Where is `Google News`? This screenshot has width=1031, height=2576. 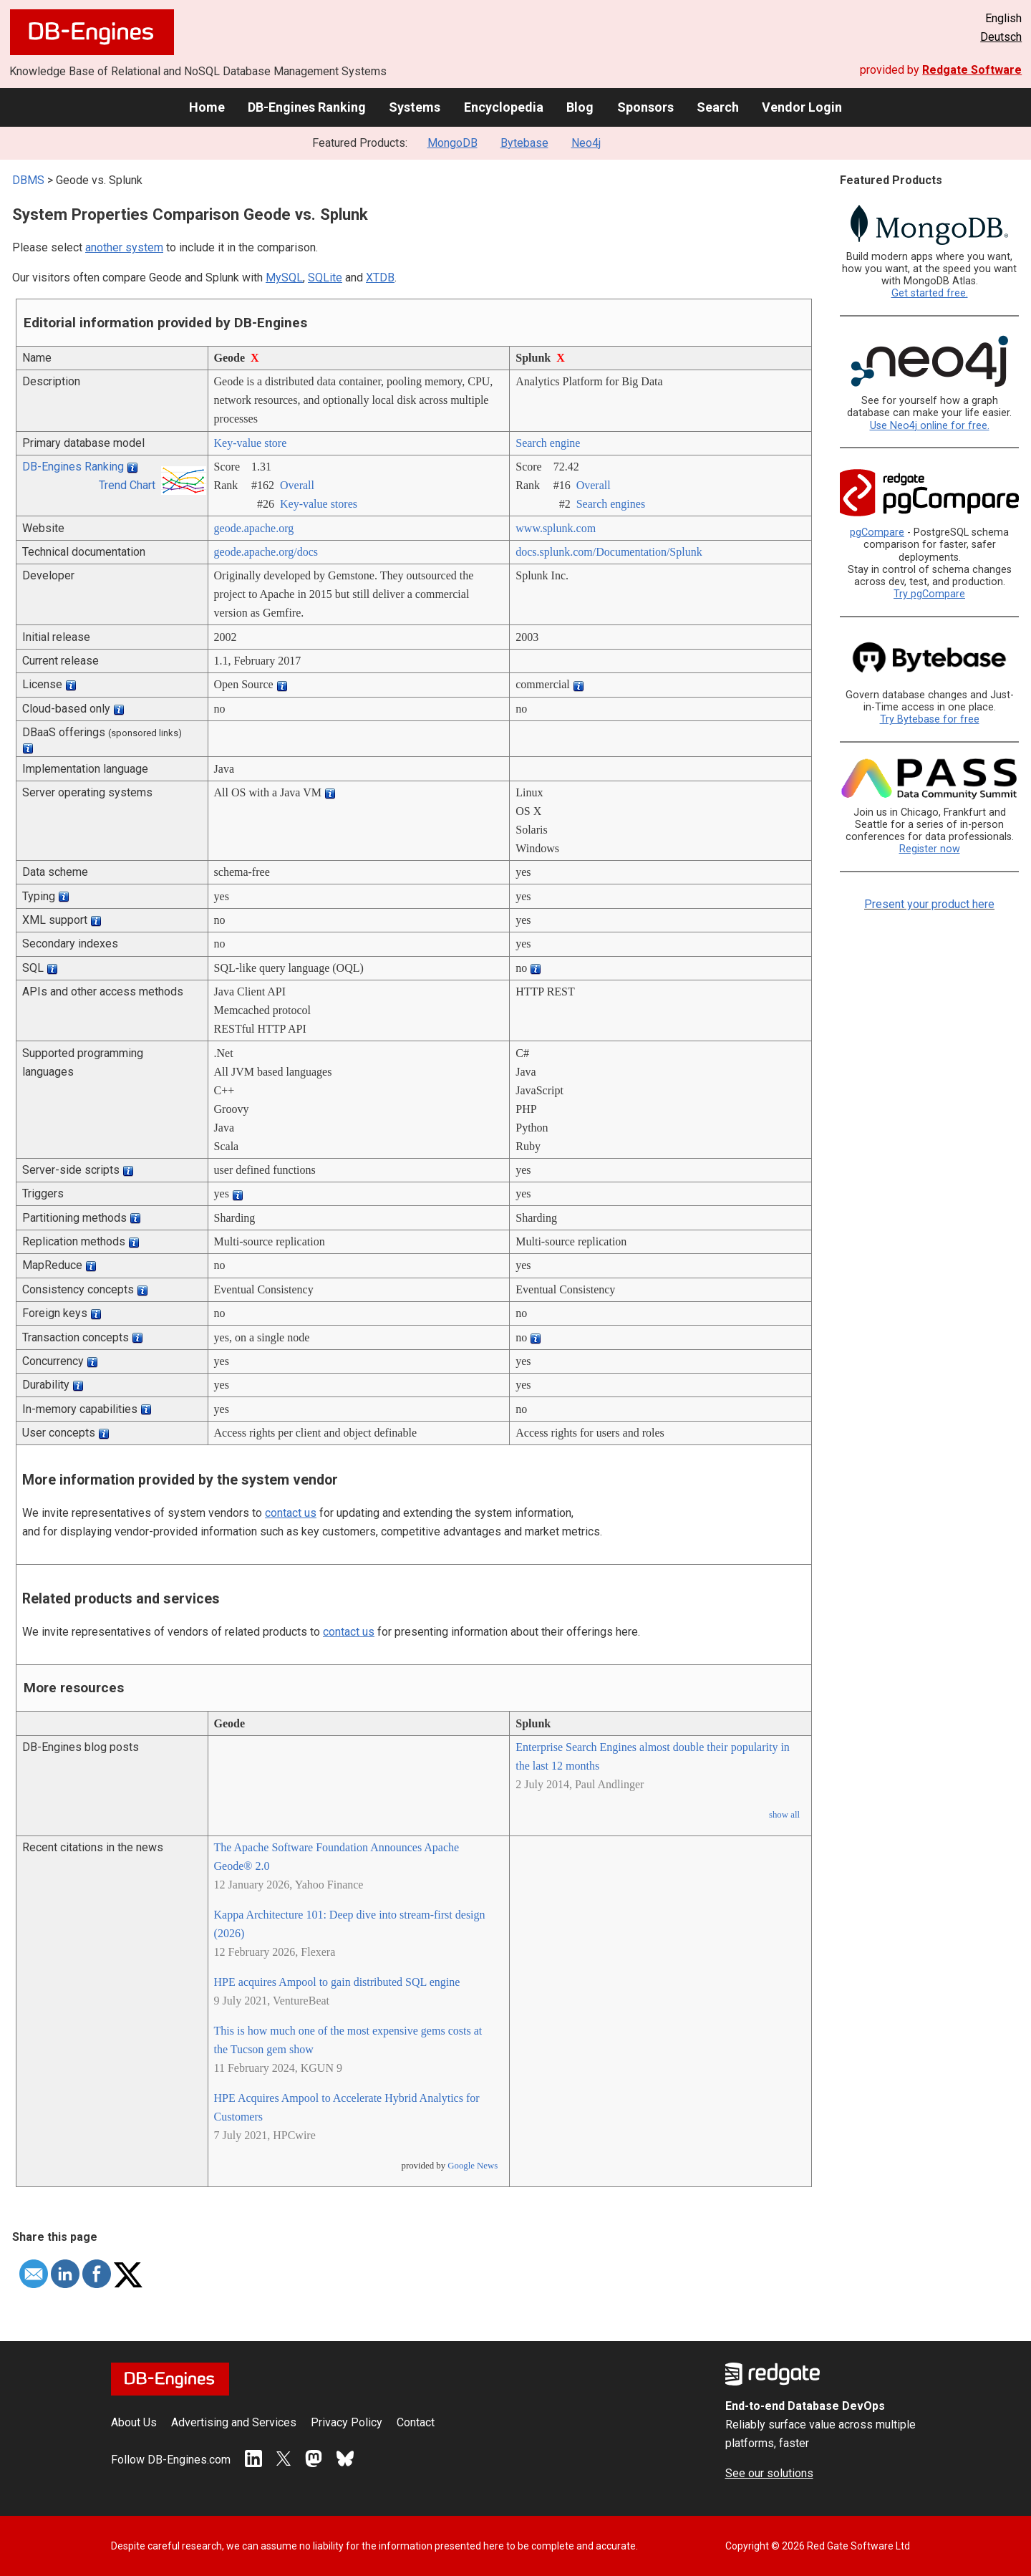 Google News is located at coordinates (472, 2166).